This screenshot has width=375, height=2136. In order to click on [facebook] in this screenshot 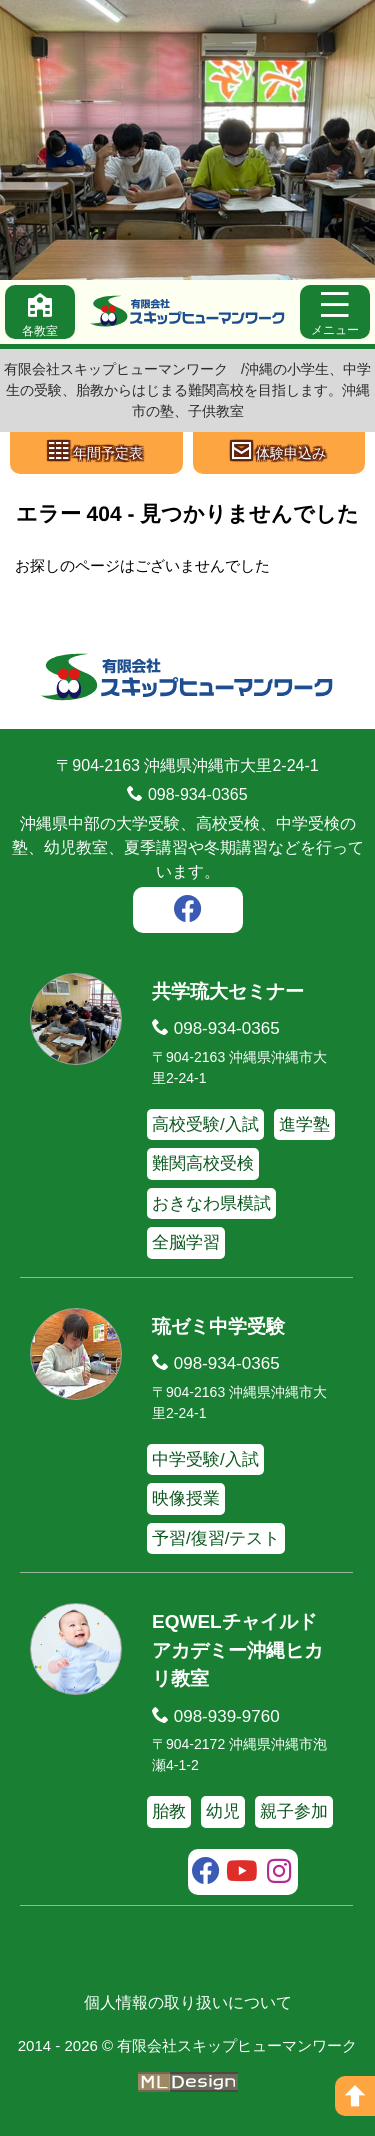, I will do `click(188, 912)`.